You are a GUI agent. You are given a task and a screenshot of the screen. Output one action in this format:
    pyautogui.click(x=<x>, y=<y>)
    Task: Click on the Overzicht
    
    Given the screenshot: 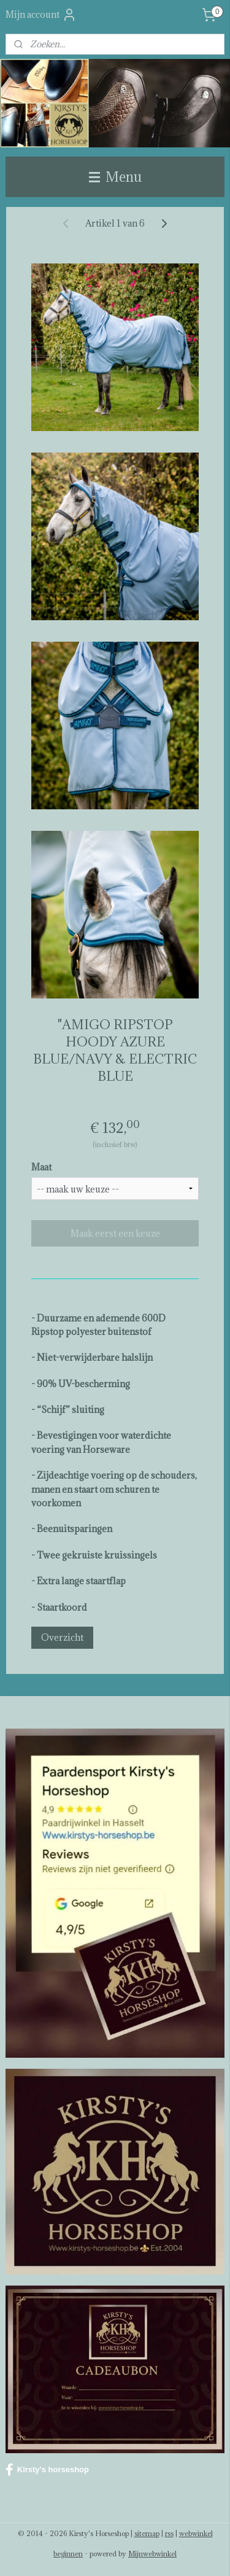 What is the action you would take?
    pyautogui.click(x=62, y=1637)
    